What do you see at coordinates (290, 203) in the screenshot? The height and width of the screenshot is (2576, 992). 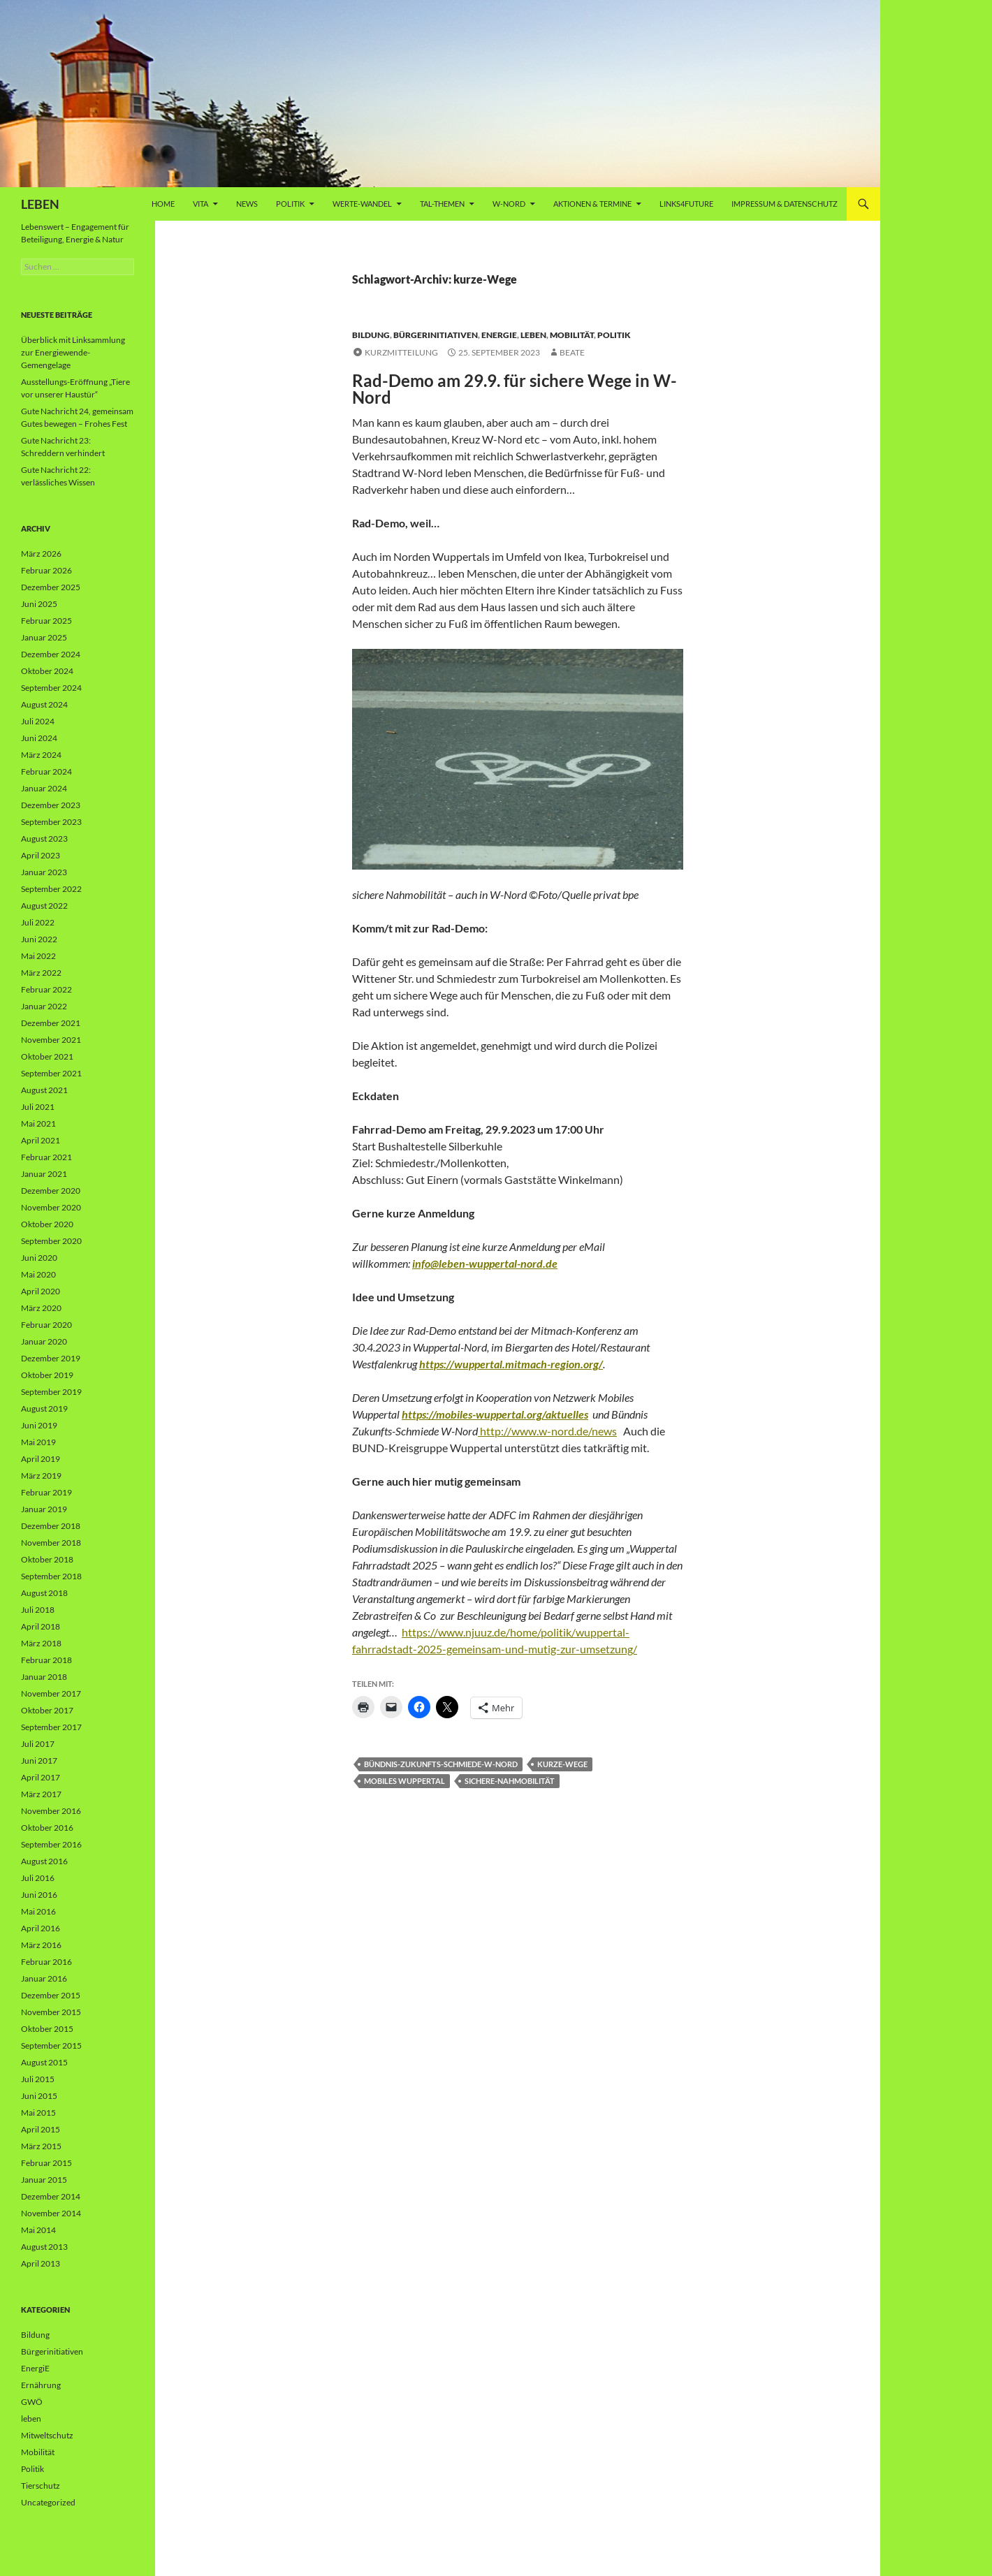 I see `Politik` at bounding box center [290, 203].